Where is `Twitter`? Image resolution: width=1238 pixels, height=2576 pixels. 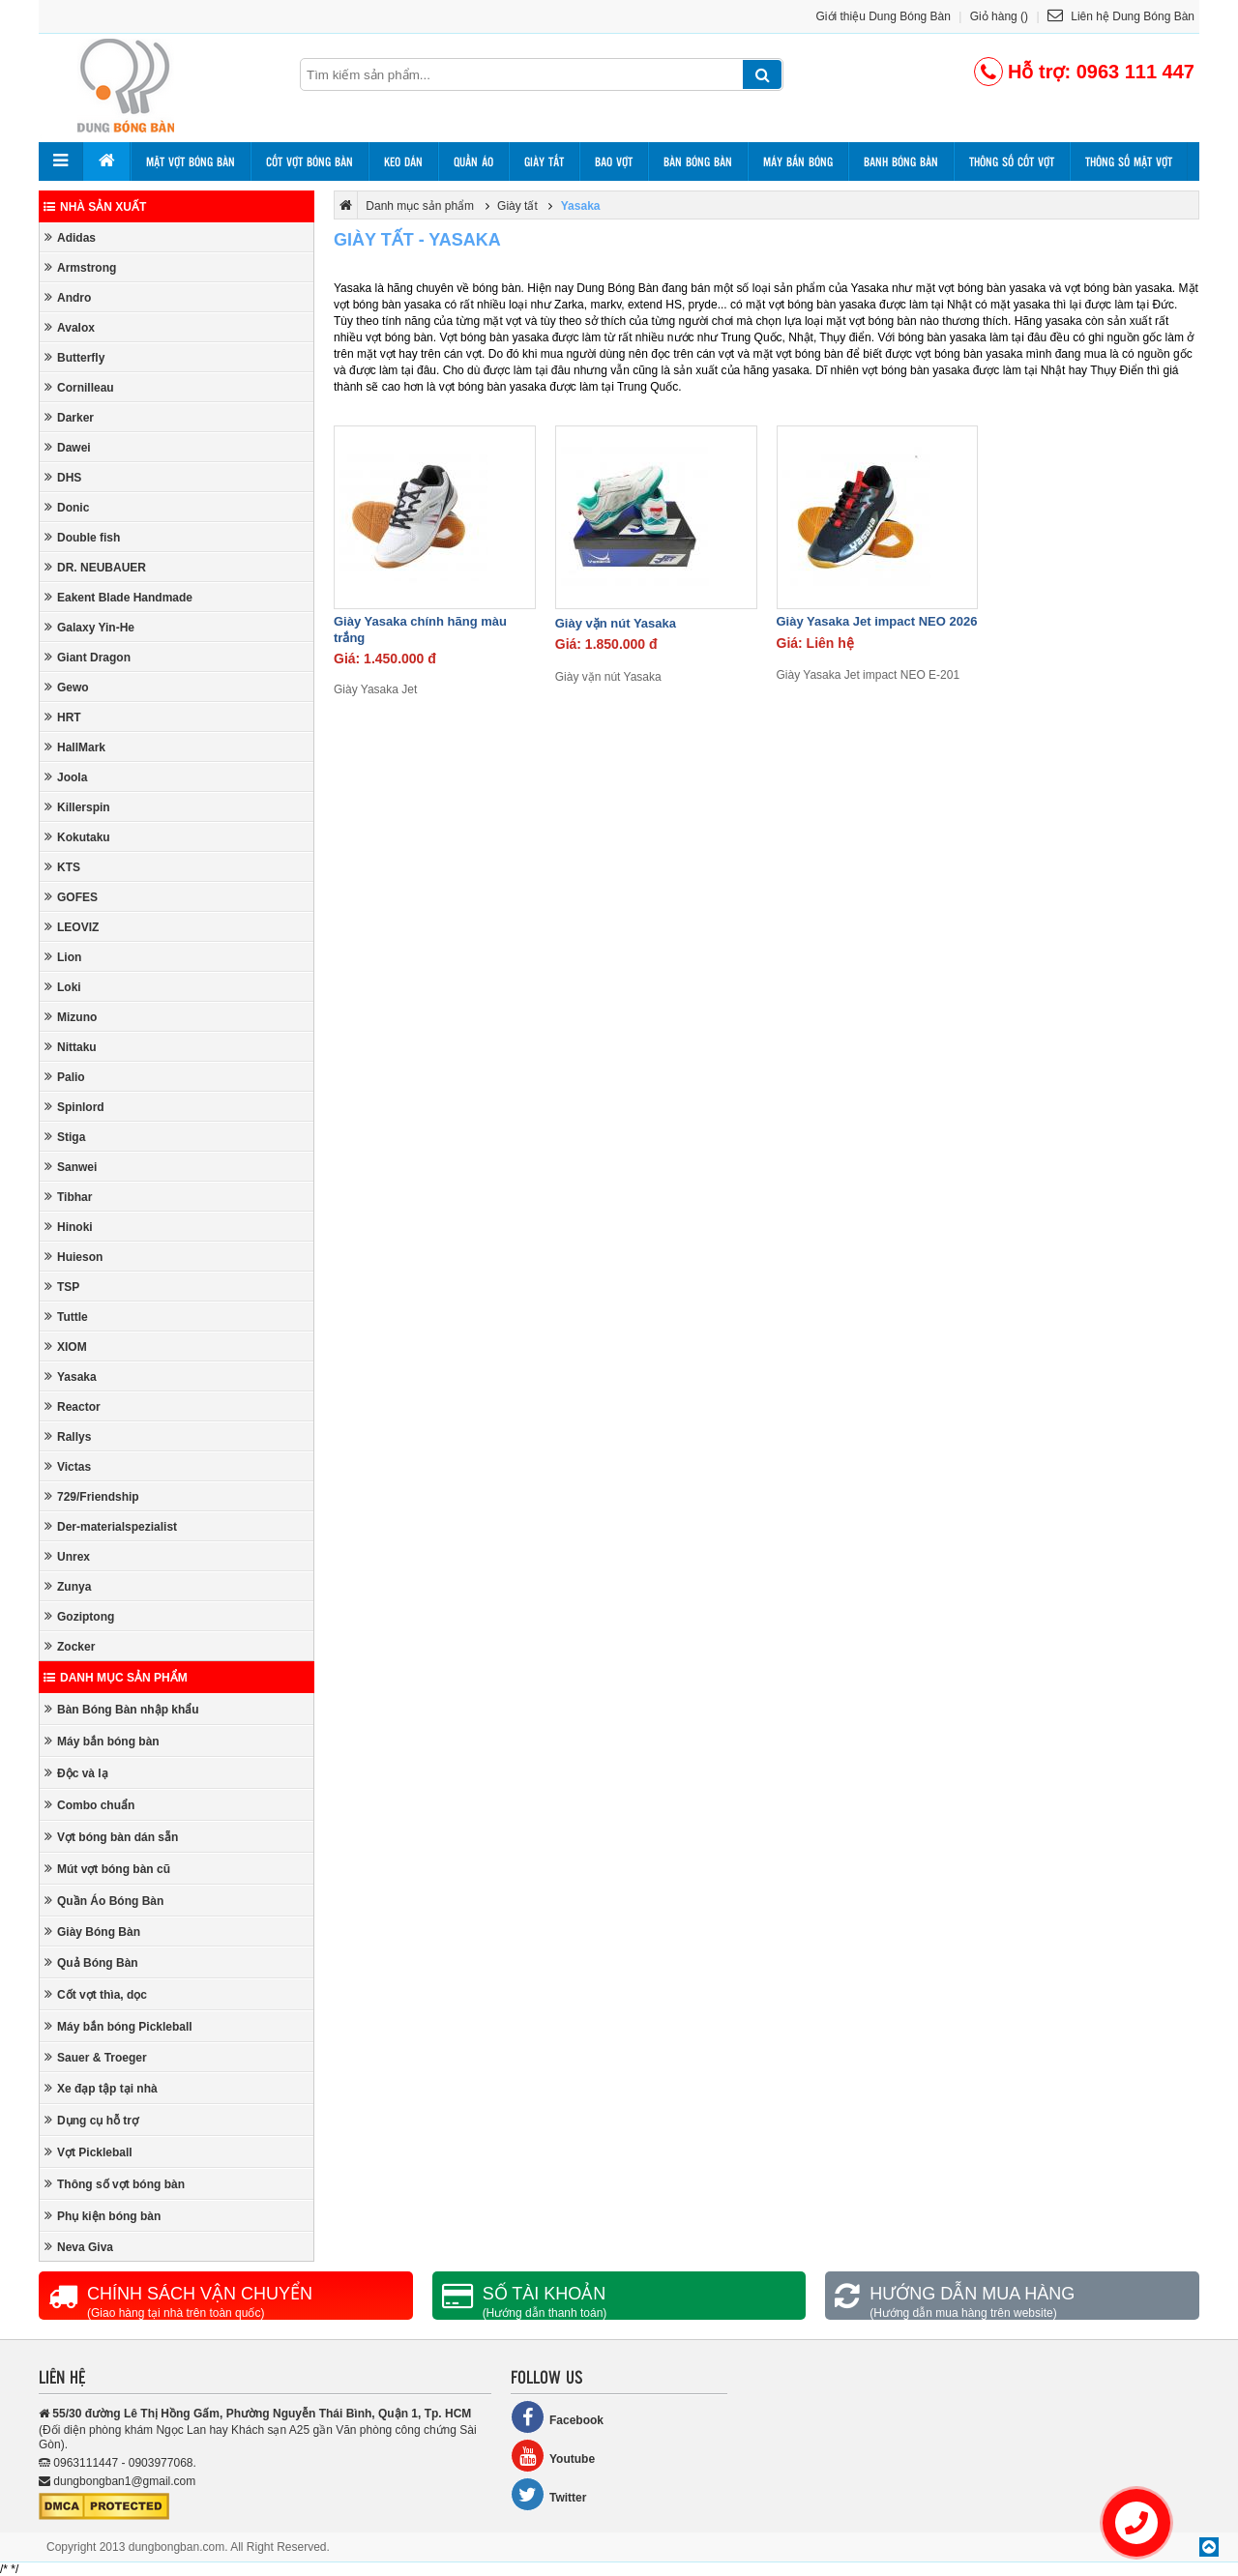
Twitter is located at coordinates (548, 2494).